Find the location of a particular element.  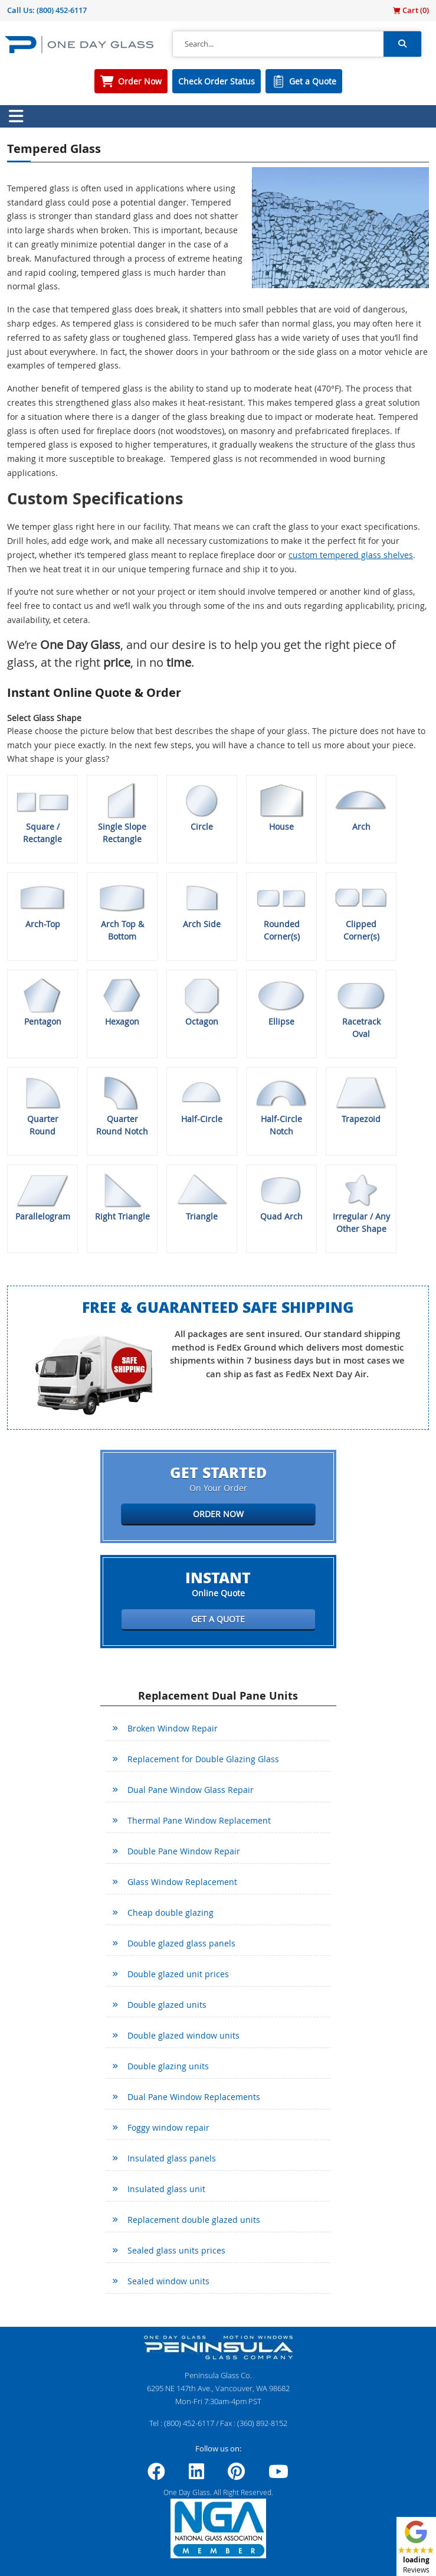

Quad Arch is located at coordinates (281, 1196).